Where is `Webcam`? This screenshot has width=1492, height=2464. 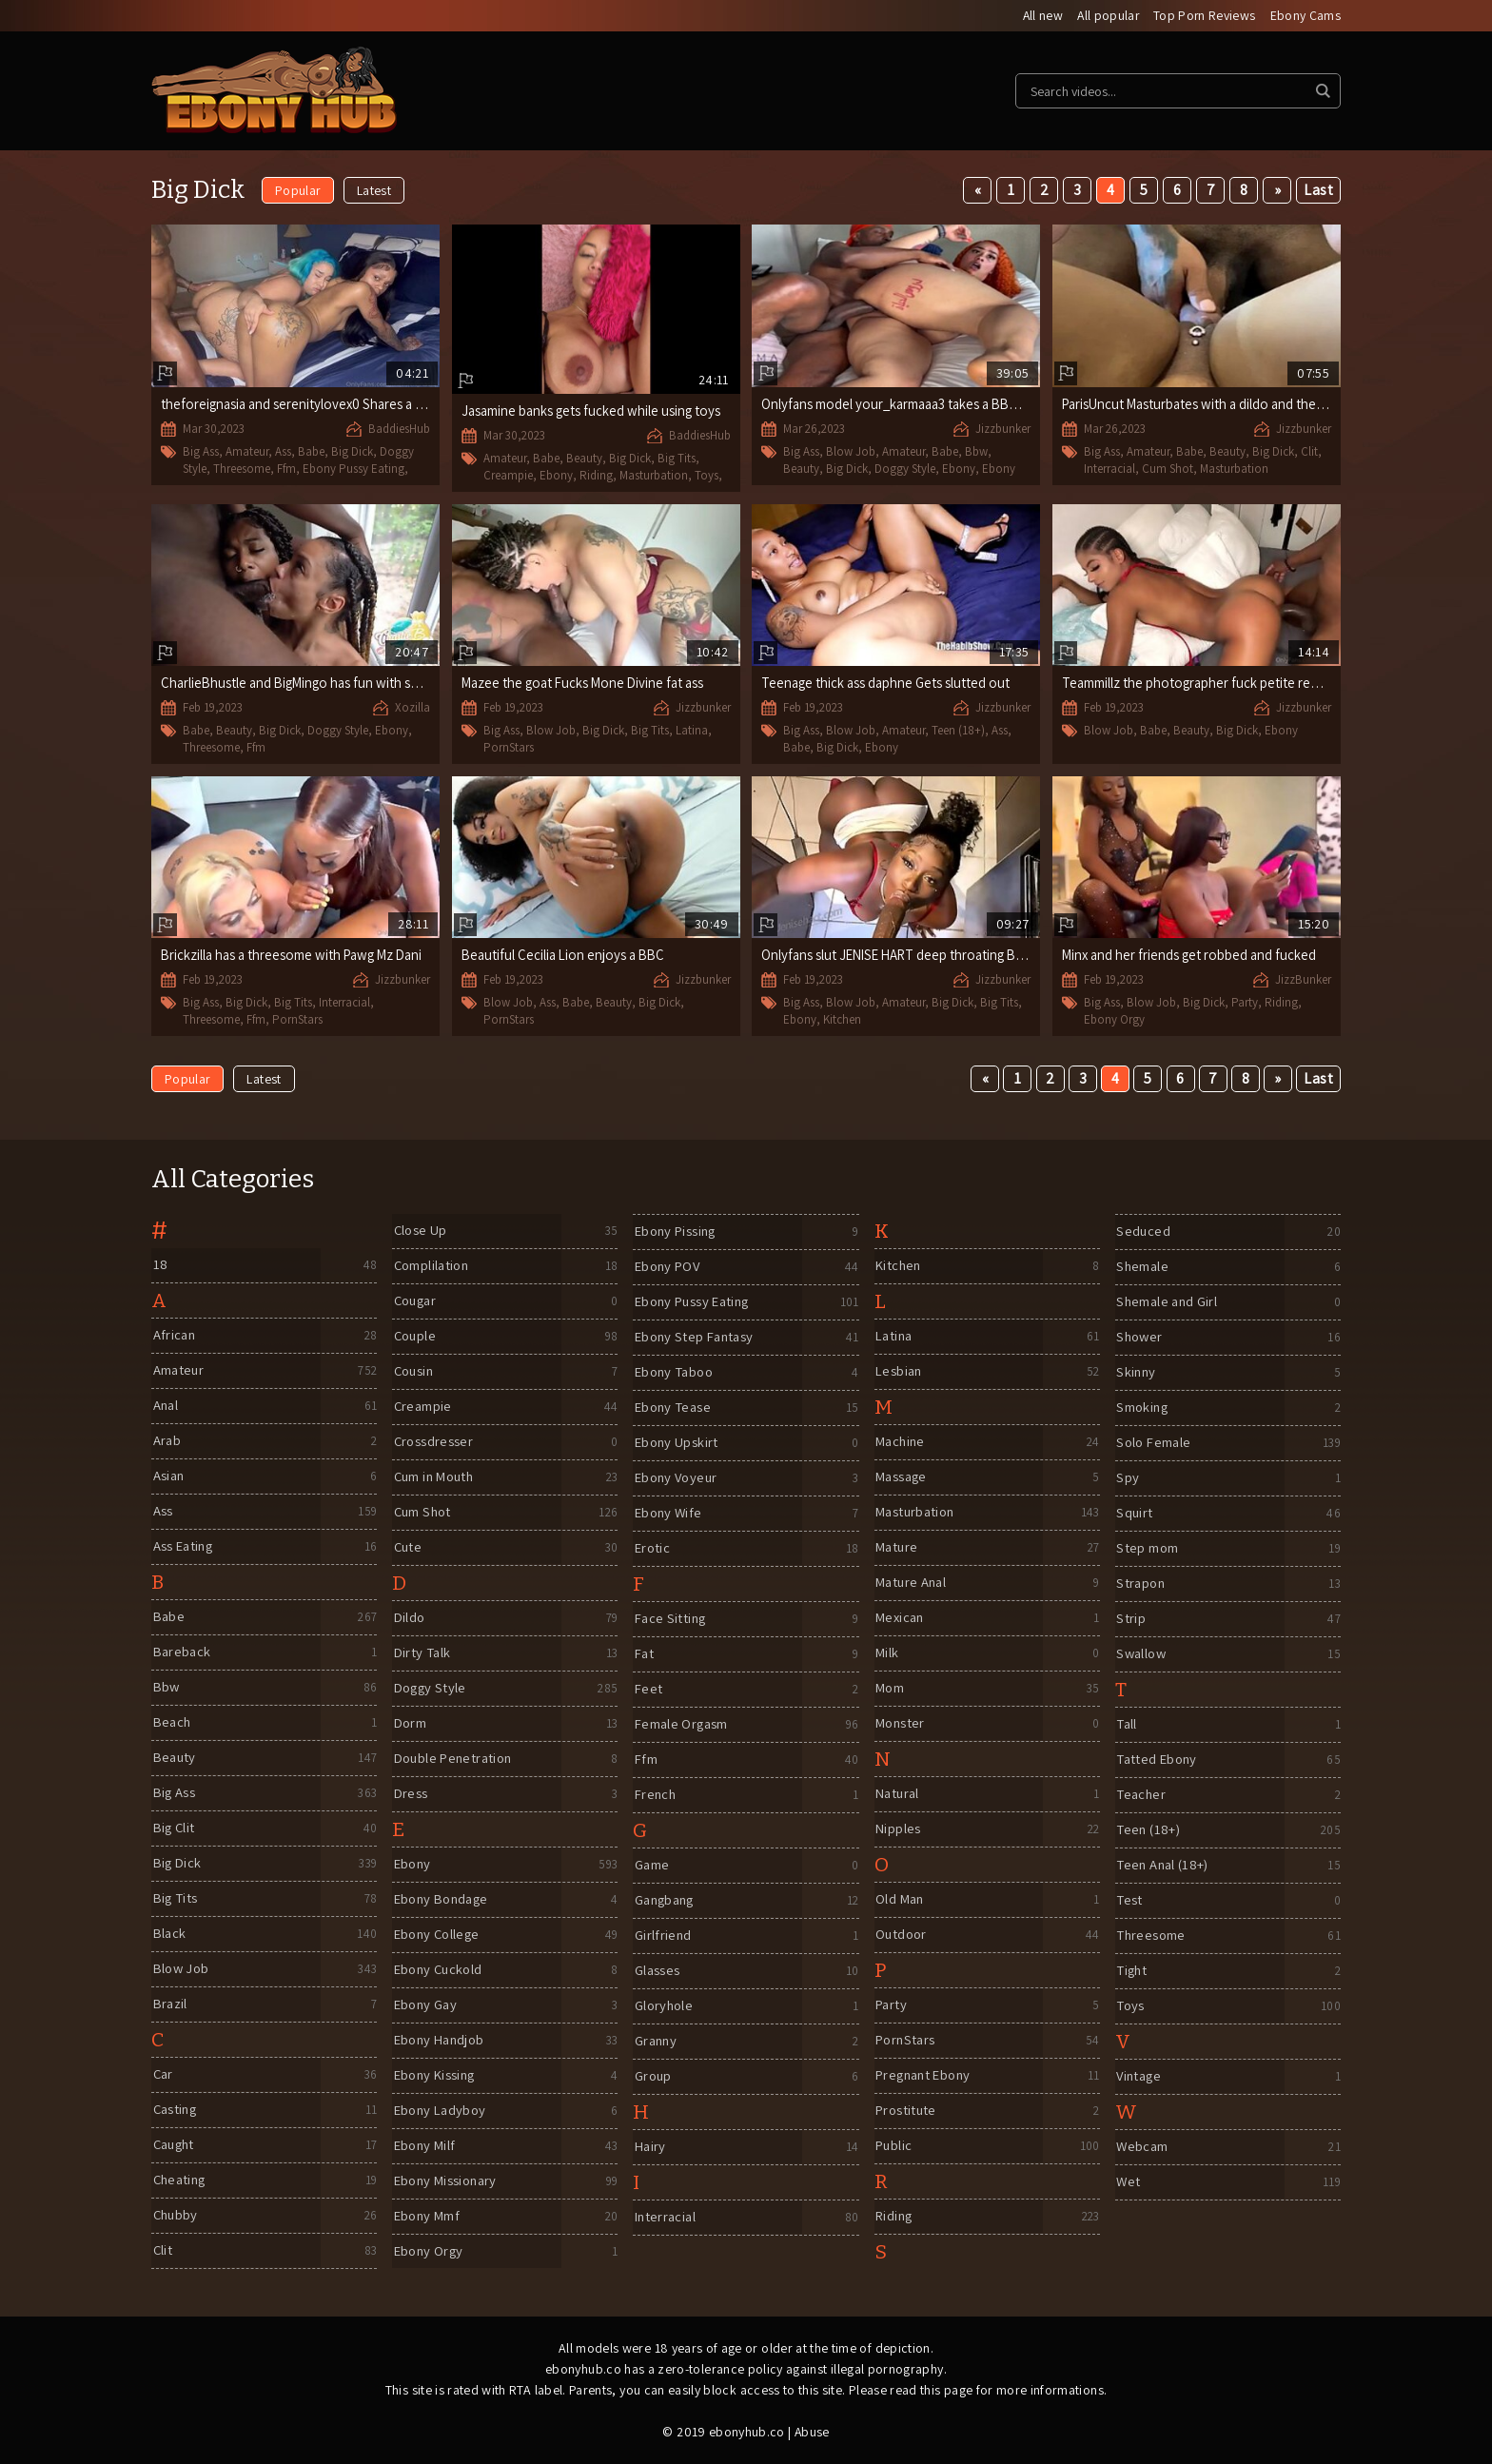 Webcam is located at coordinates (1141, 2148).